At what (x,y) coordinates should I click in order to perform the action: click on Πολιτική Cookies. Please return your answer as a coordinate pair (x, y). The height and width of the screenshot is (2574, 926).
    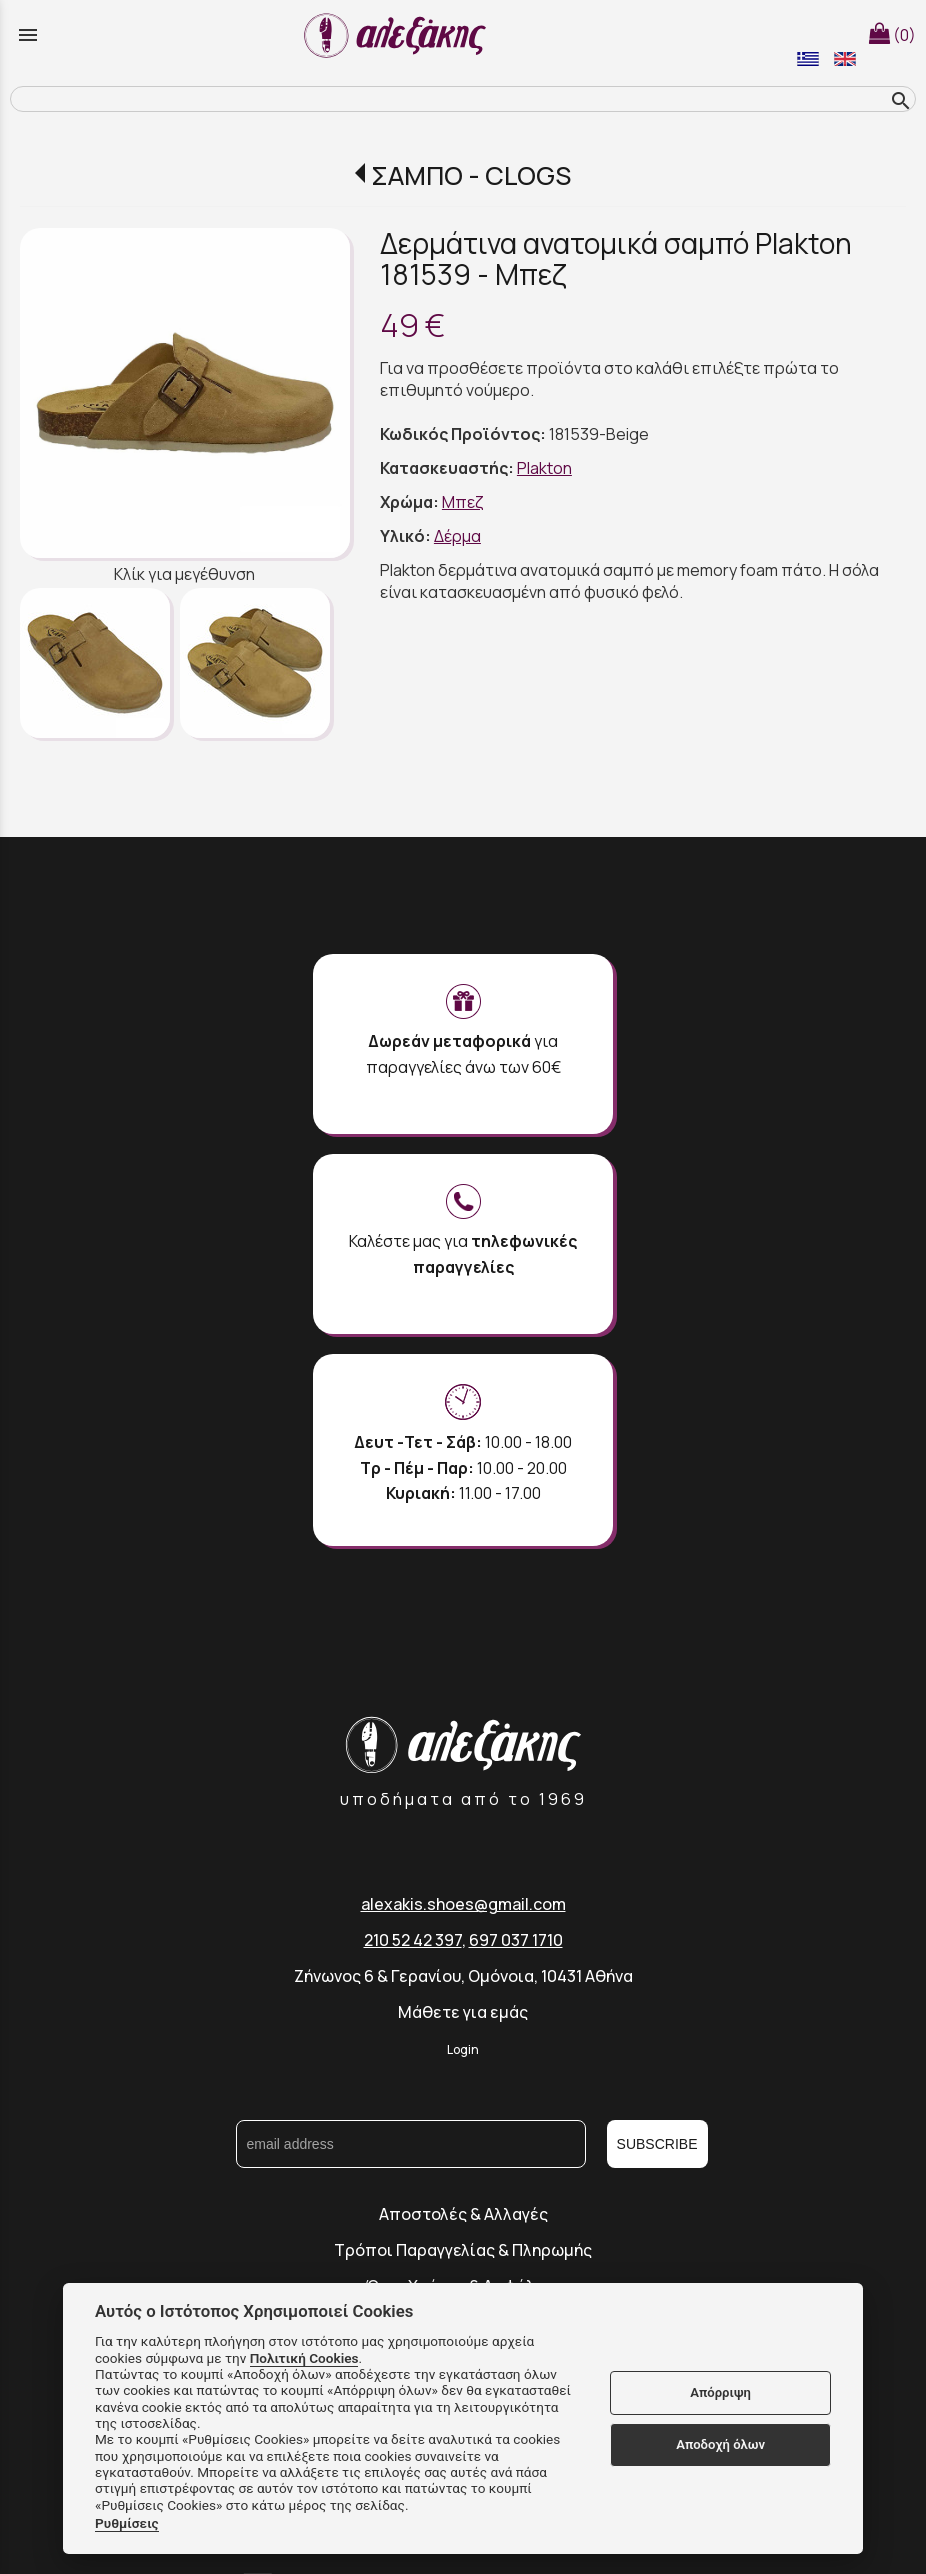
    Looking at the image, I should click on (304, 2358).